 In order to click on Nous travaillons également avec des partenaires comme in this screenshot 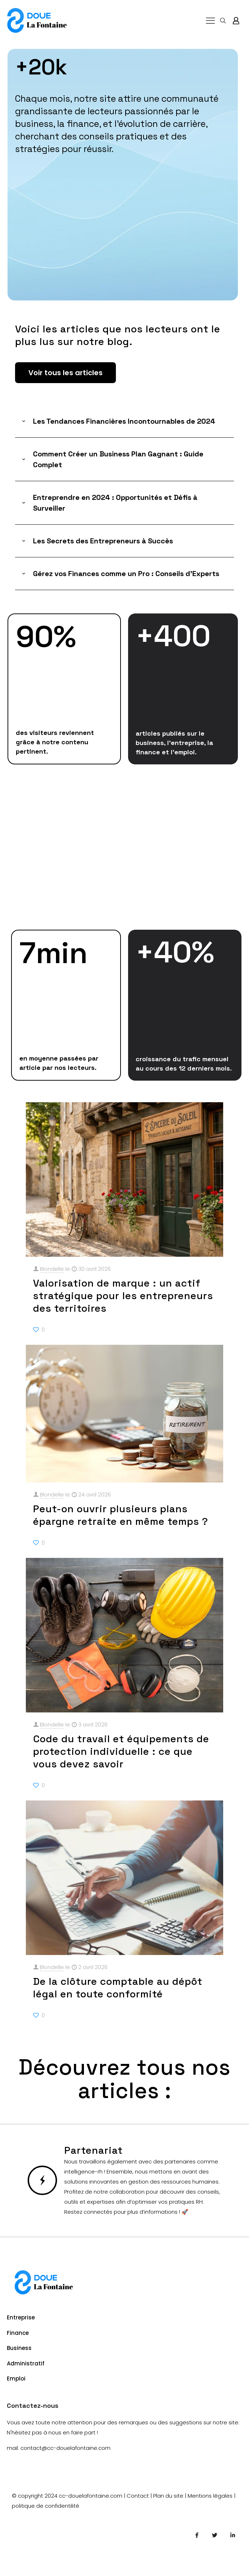, I will do `click(141, 2161)`.